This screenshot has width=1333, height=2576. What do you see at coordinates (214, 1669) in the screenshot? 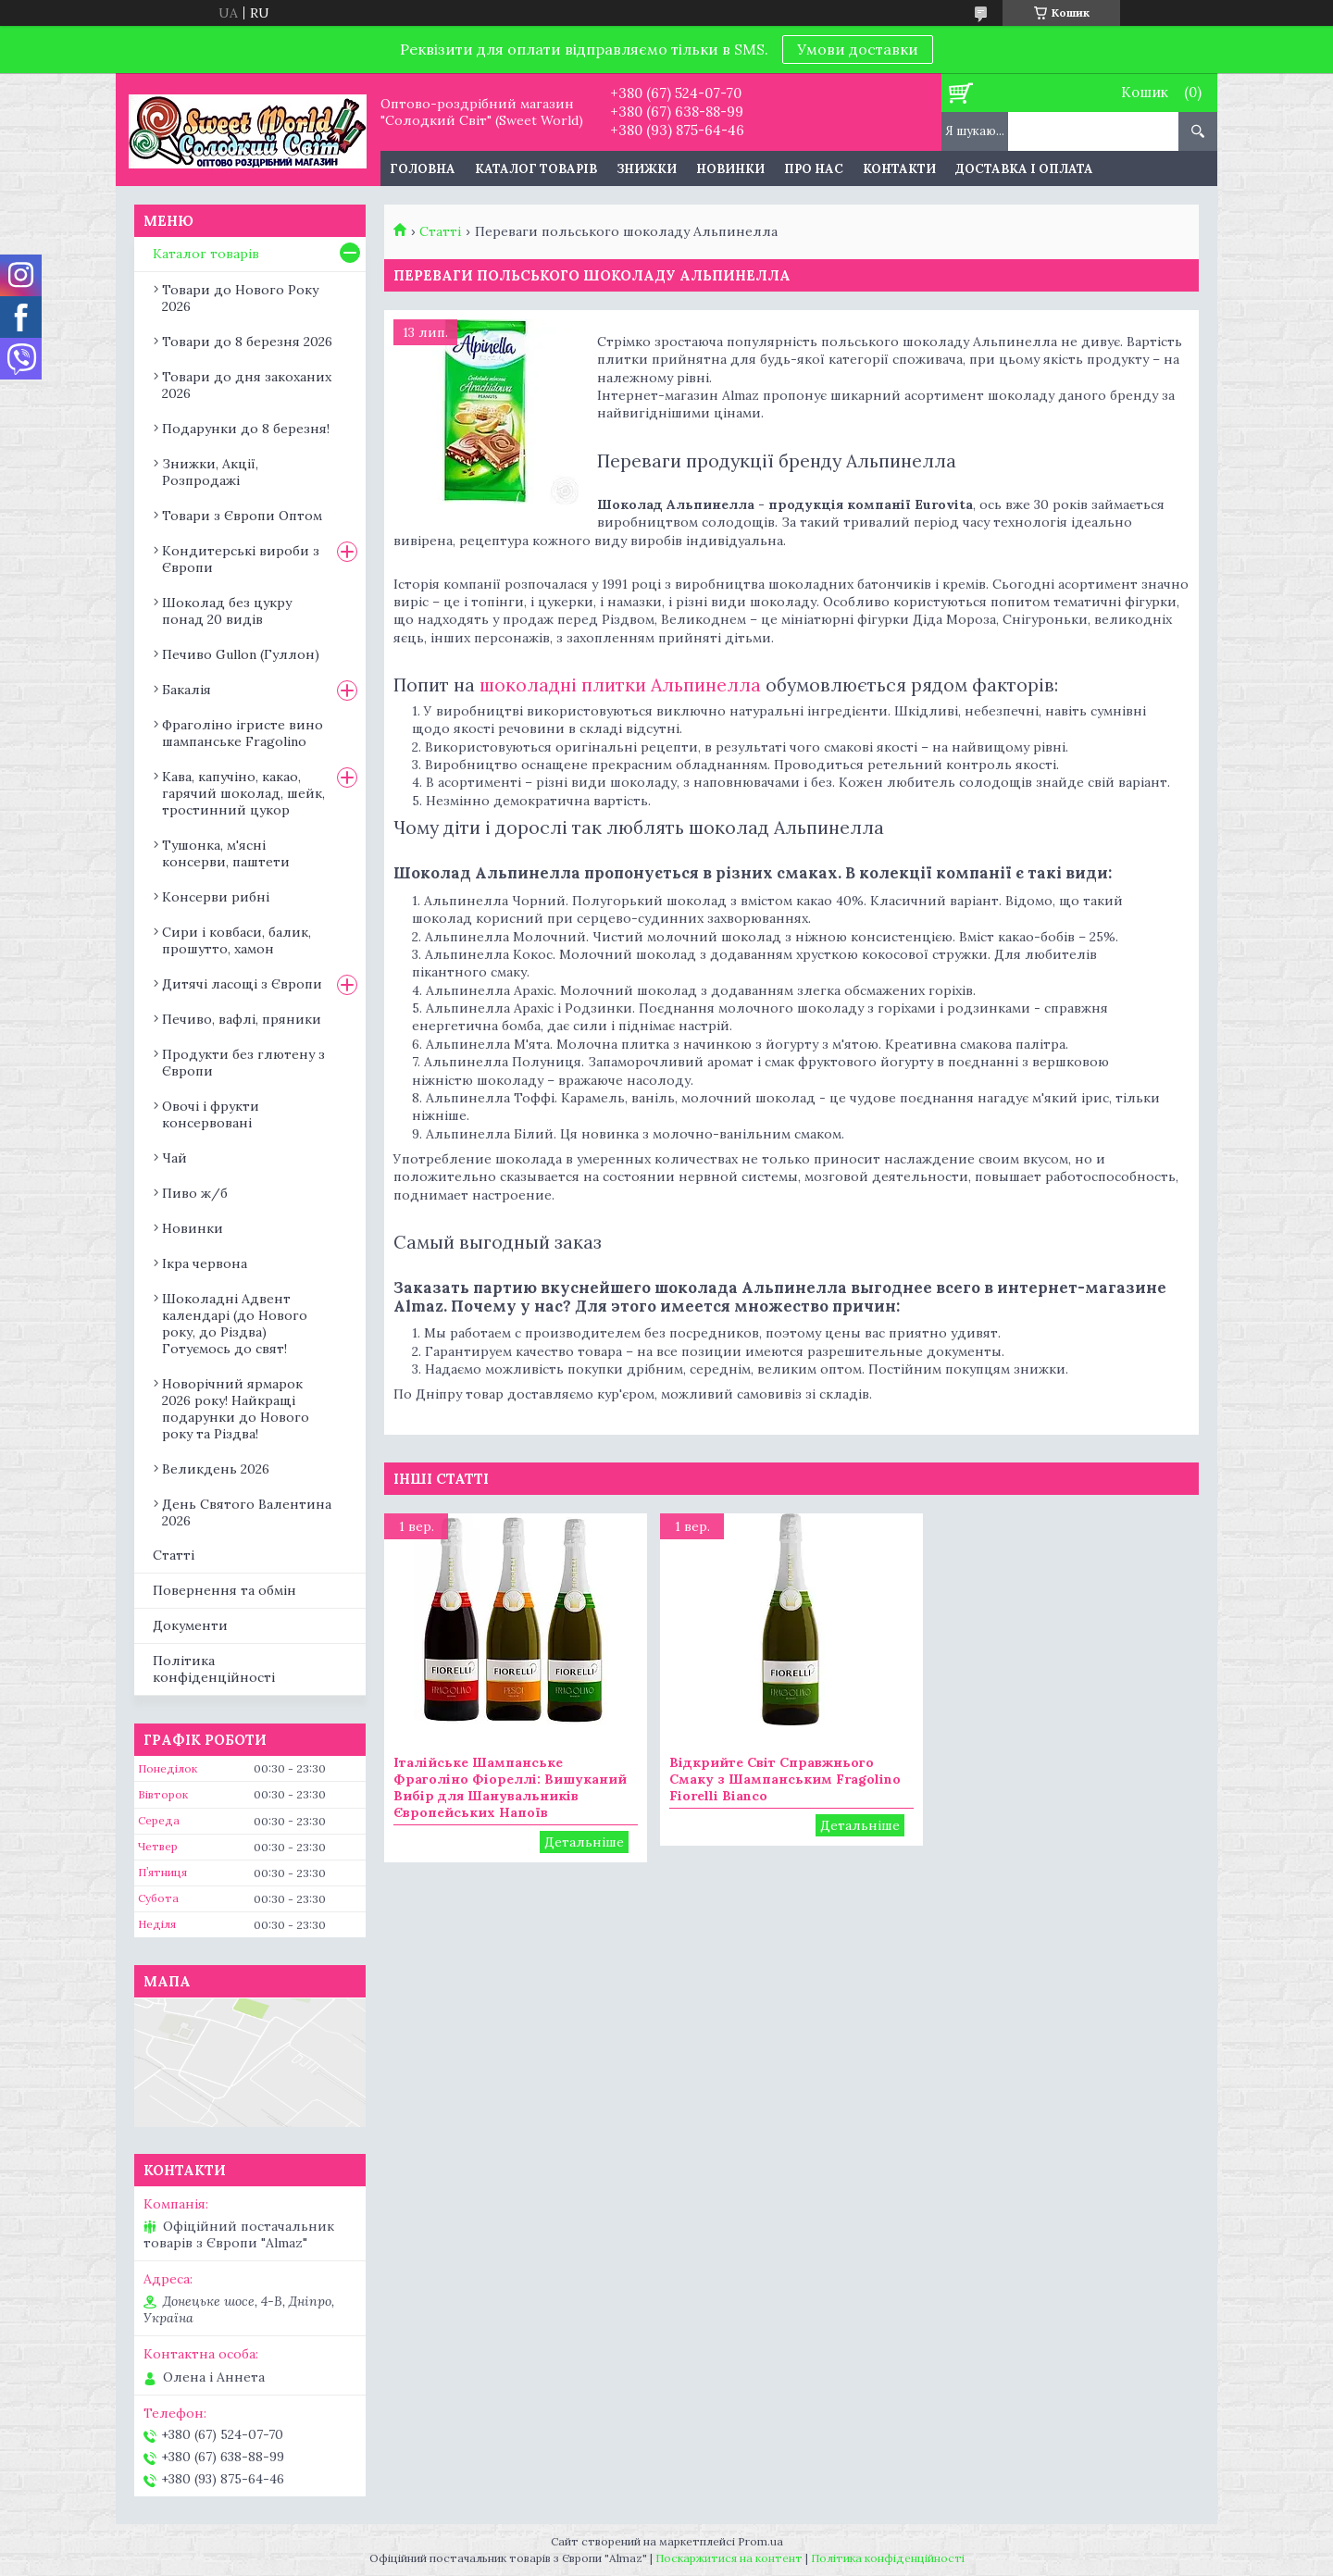
I see `Політика конфіденційності` at bounding box center [214, 1669].